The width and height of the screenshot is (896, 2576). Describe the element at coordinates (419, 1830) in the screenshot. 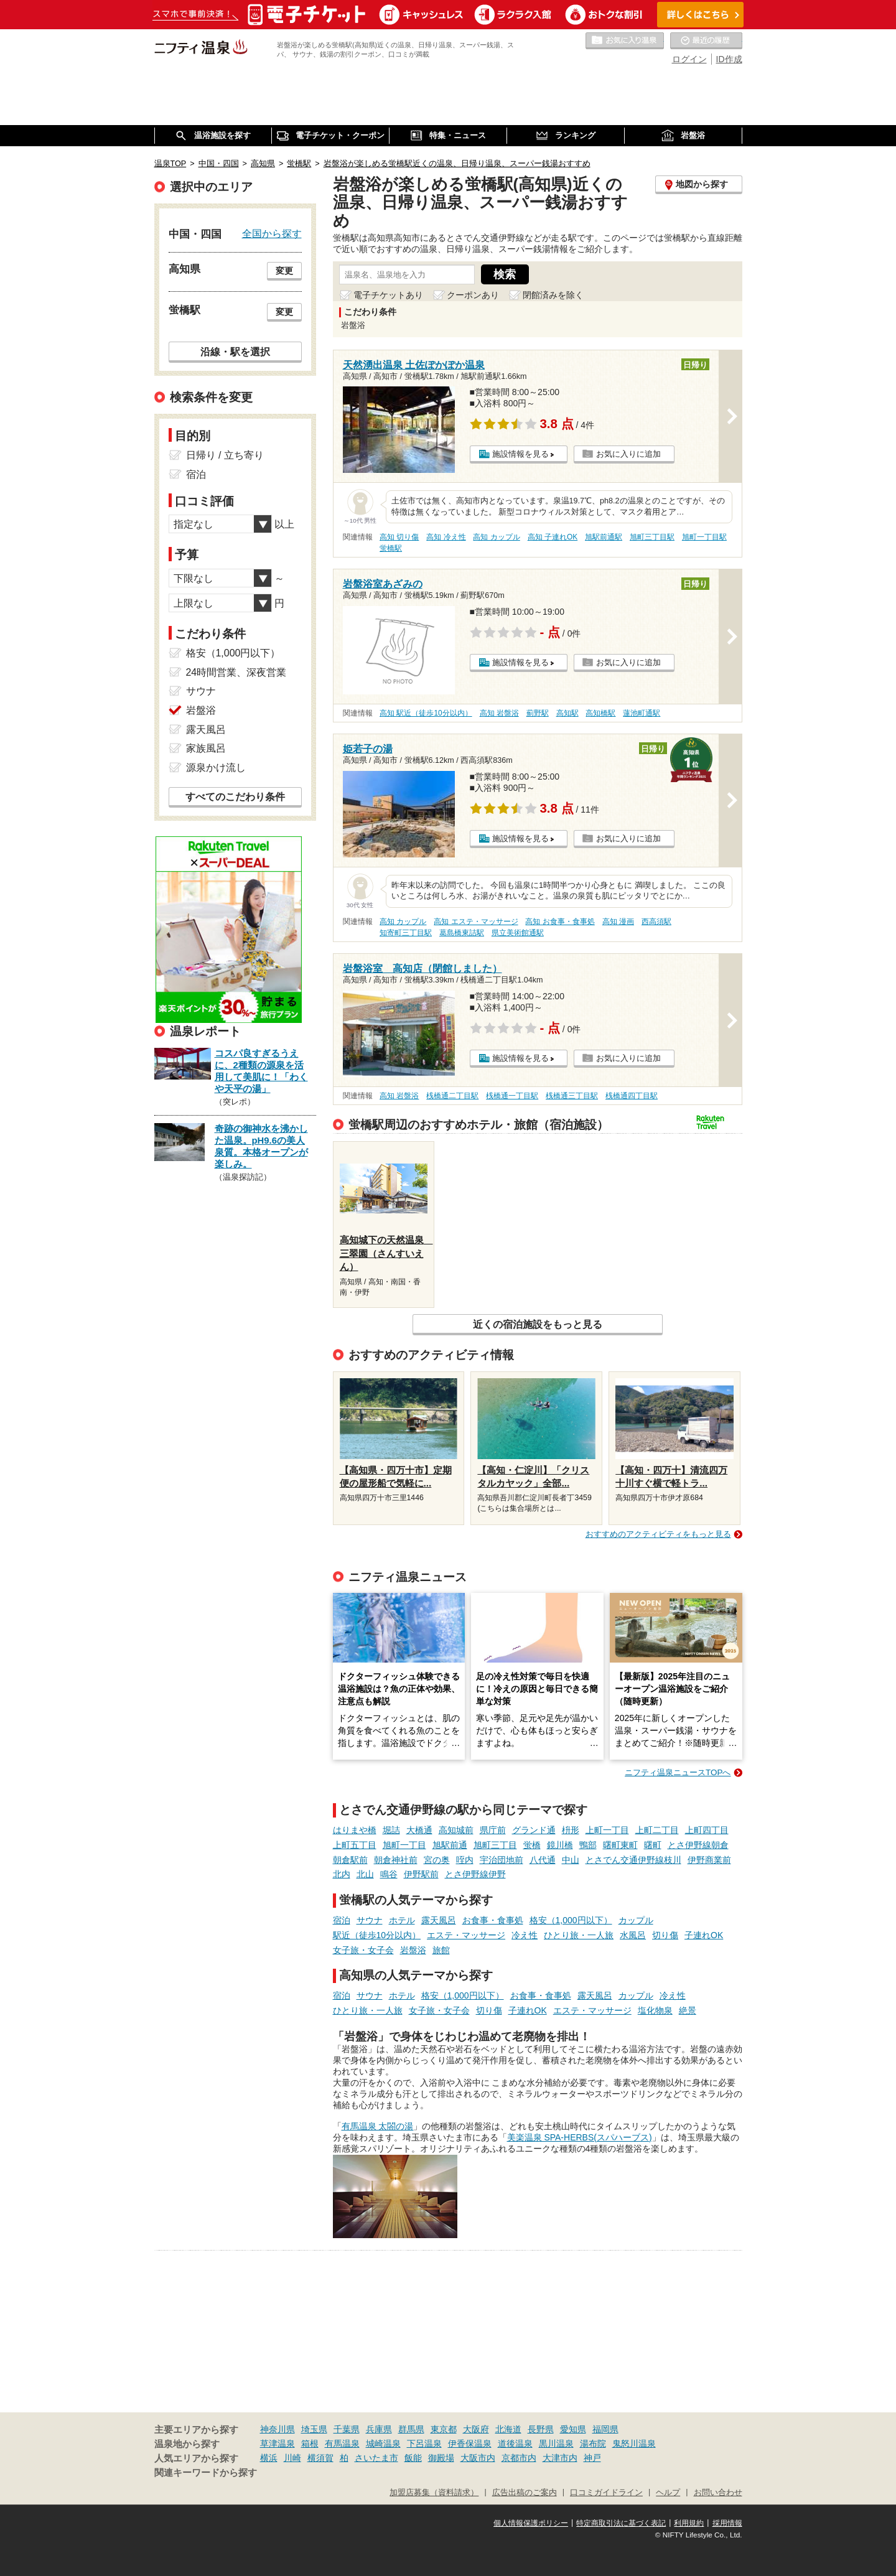

I see `大橋通` at that location.